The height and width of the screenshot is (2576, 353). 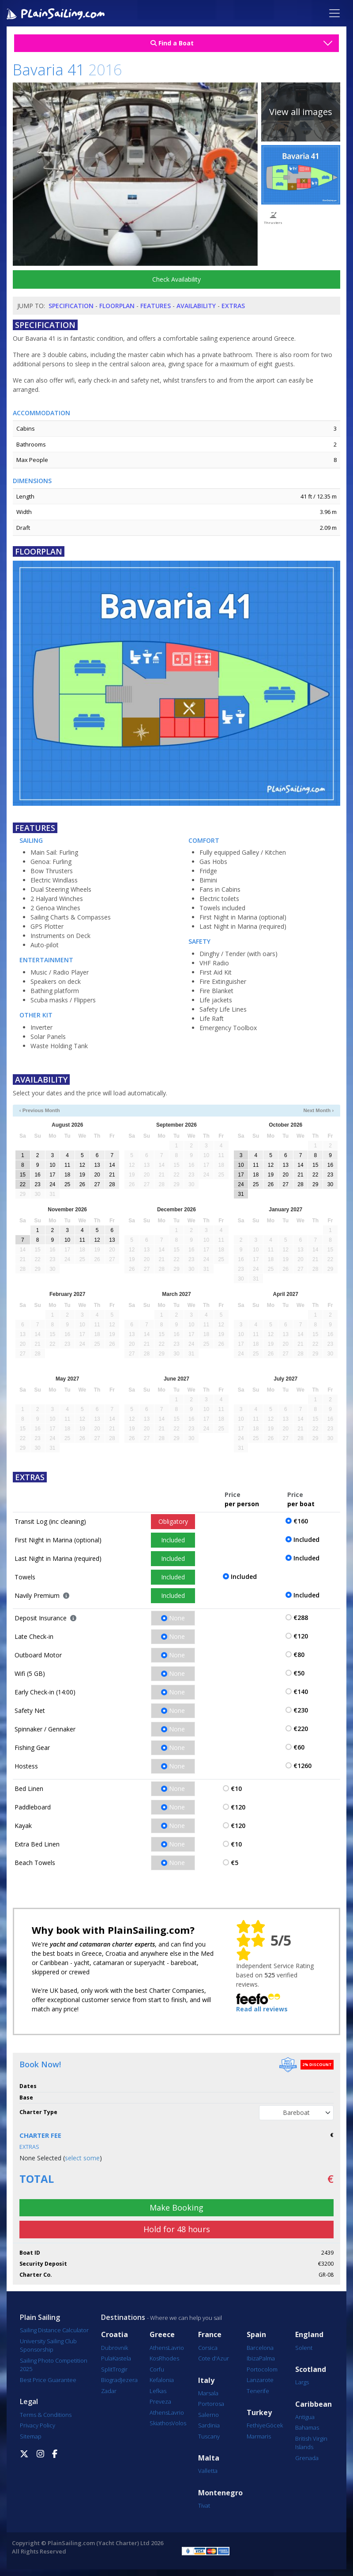 I want to click on Kos, so click(x=154, y=2358).